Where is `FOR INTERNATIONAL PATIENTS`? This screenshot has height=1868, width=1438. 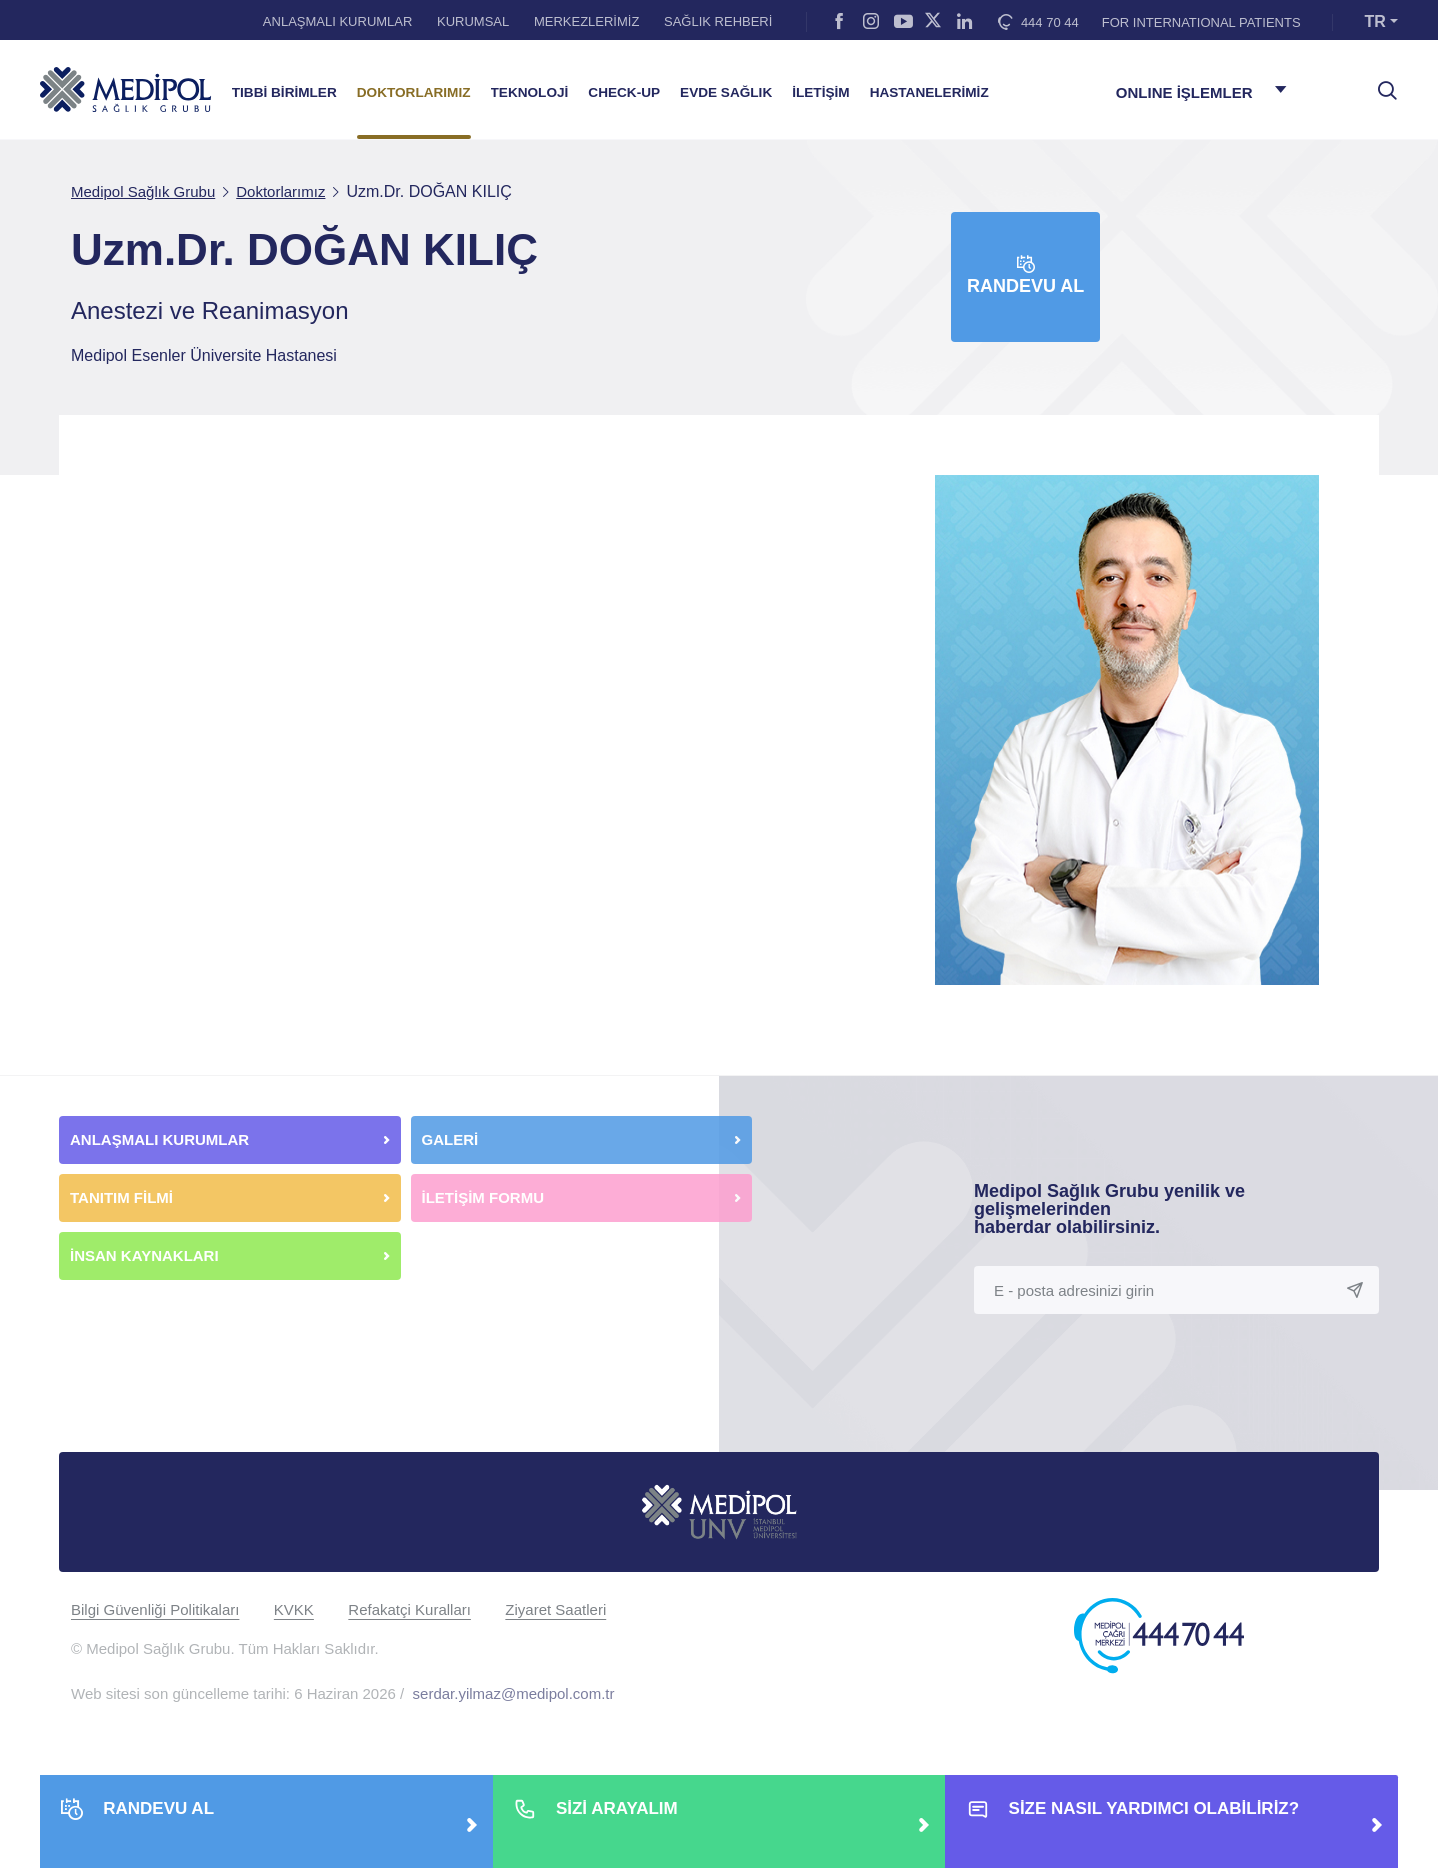 FOR INTERNATIONAL PATIENTS is located at coordinates (1201, 22).